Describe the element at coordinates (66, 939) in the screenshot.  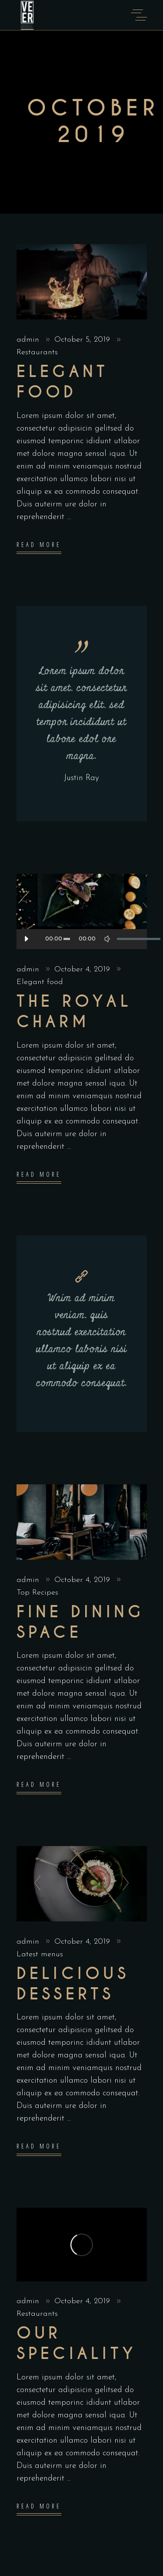
I see `[slider]` at that location.